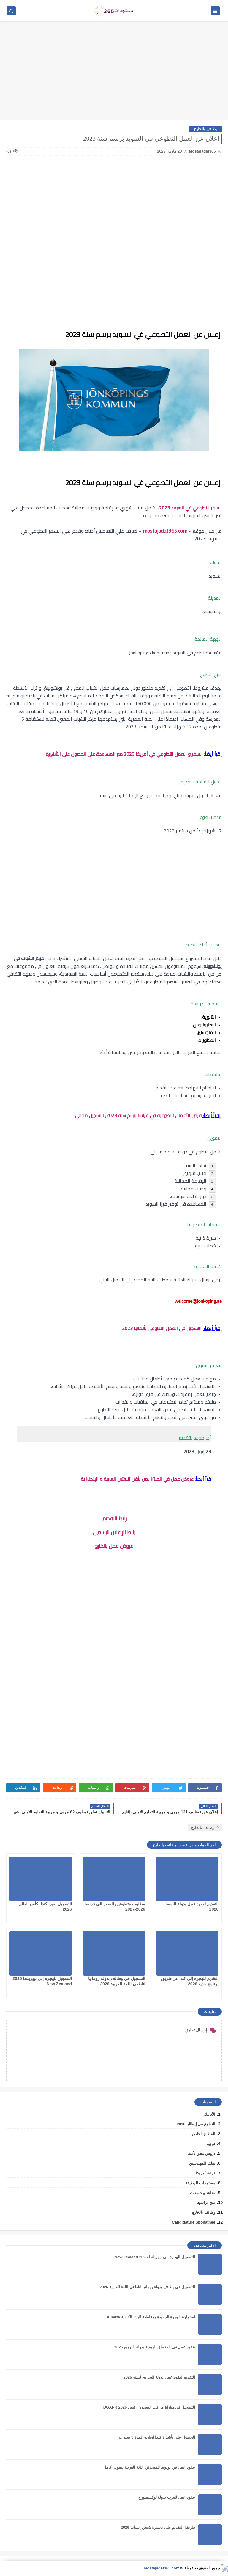  Describe the element at coordinates (201, 2153) in the screenshot. I see `دروس محو الأمية` at that location.